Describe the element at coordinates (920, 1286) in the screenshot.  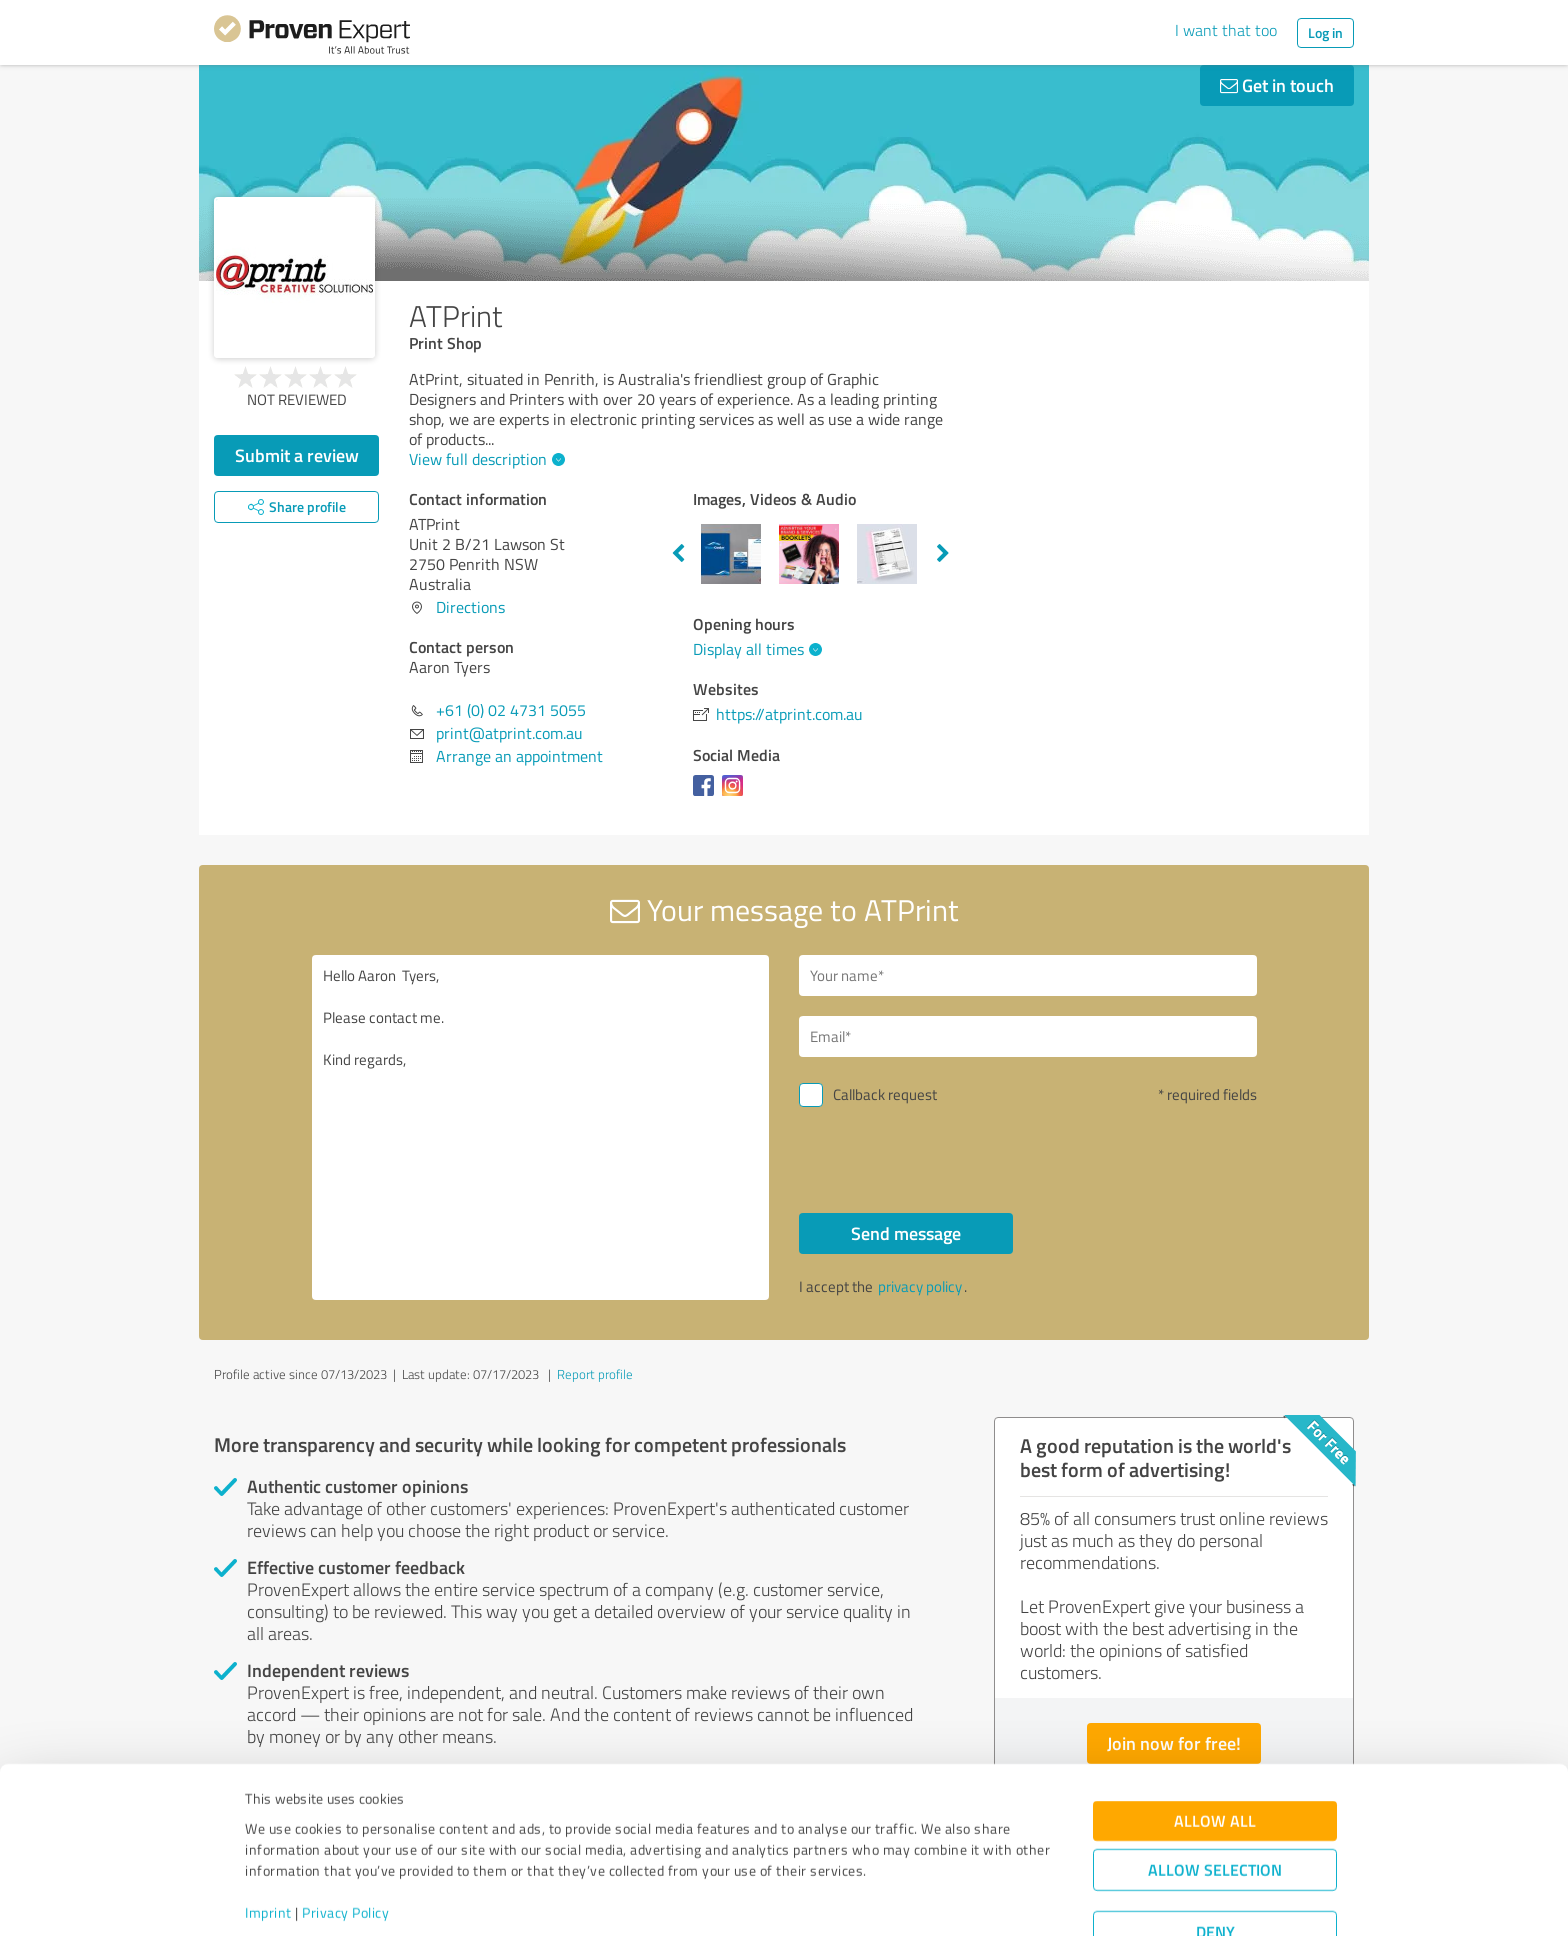
I see `privacy policy` at that location.